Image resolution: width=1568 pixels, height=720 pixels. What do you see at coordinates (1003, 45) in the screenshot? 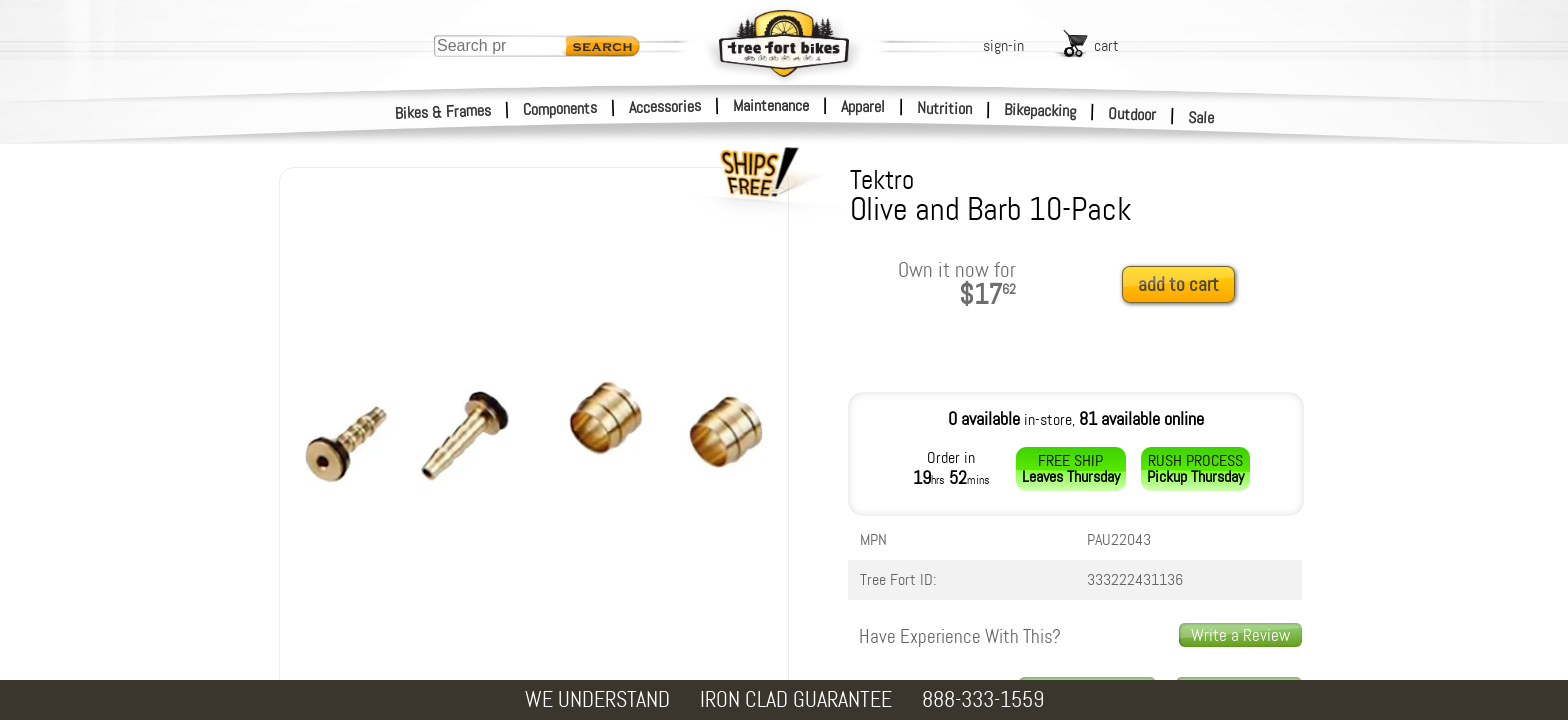
I see `sign-in` at bounding box center [1003, 45].